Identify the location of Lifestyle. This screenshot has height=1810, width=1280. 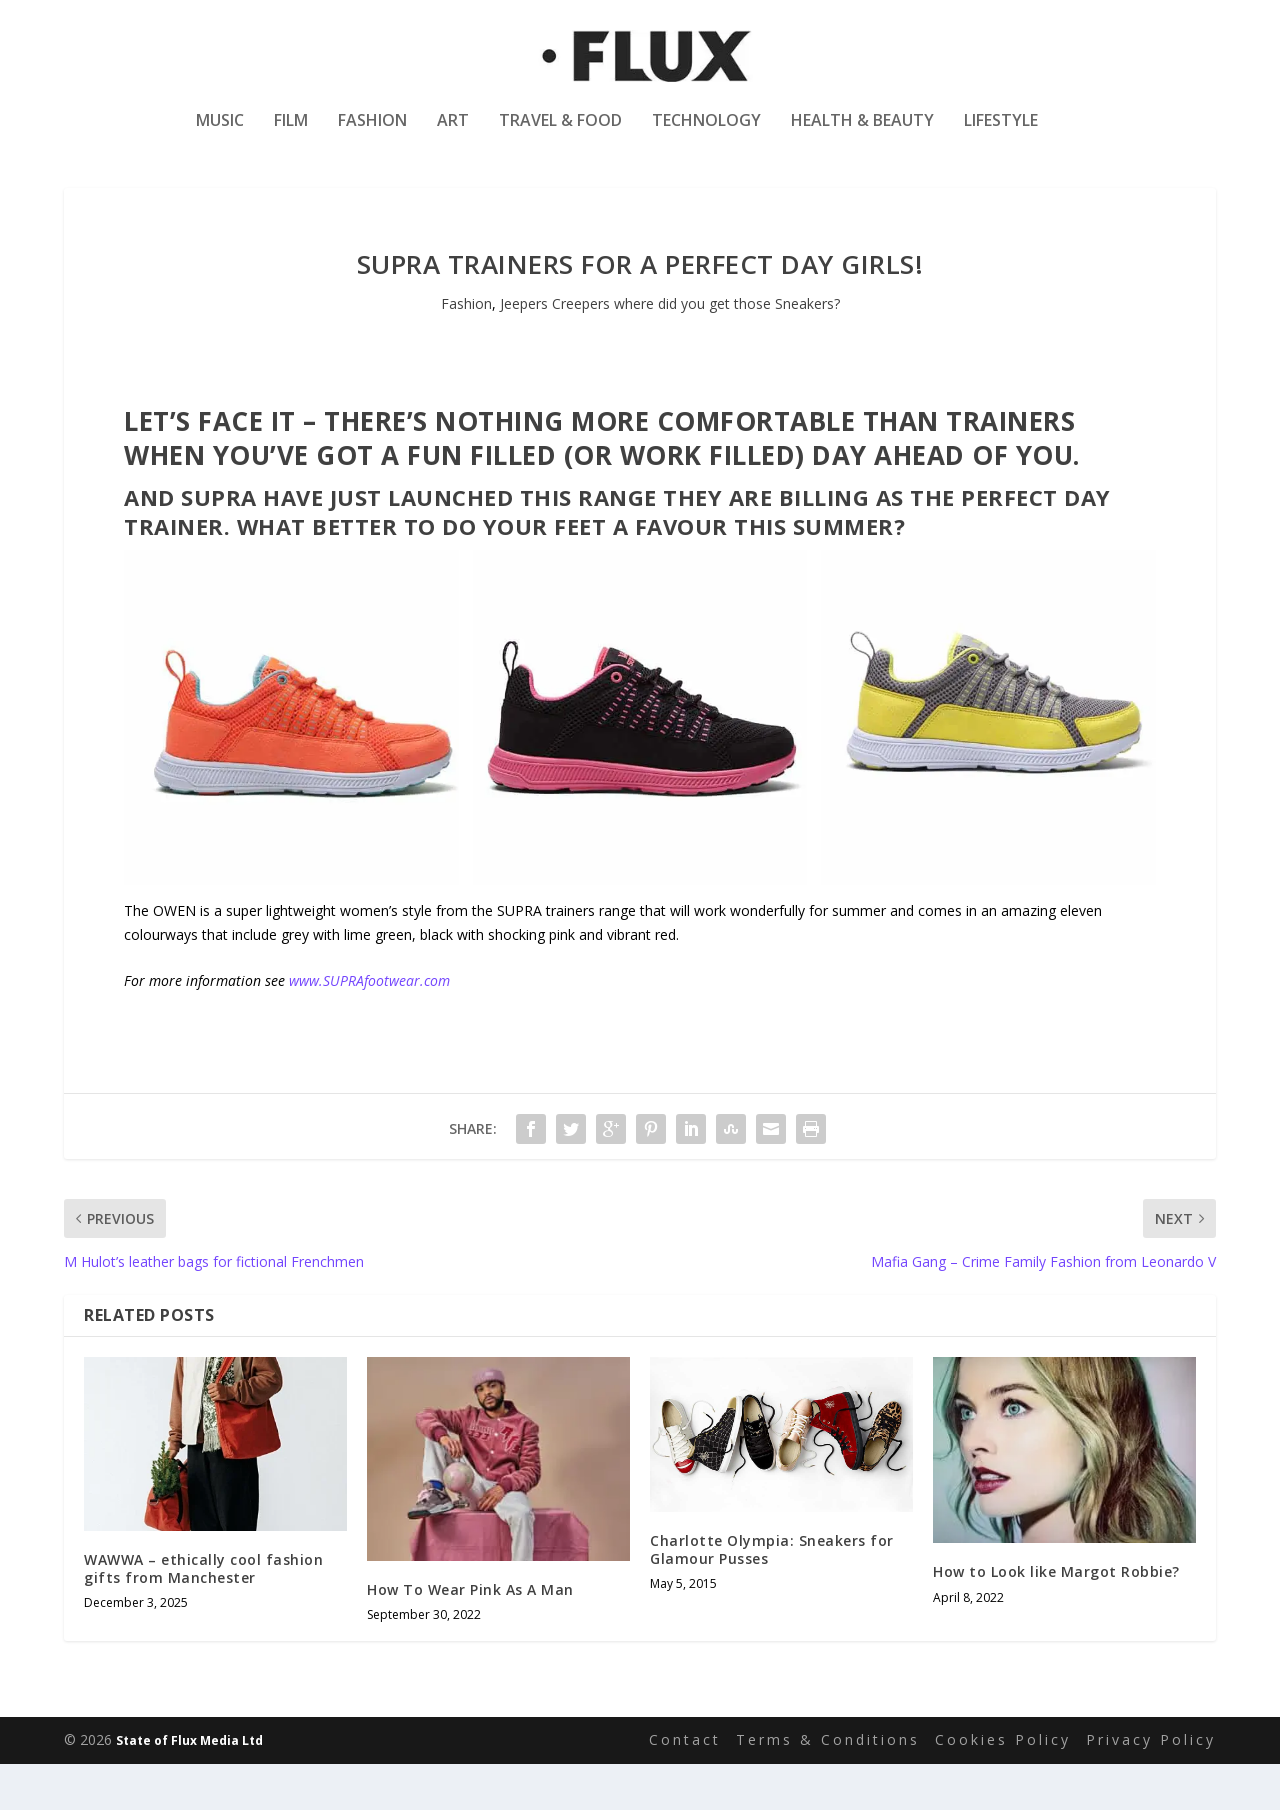
(1001, 133).